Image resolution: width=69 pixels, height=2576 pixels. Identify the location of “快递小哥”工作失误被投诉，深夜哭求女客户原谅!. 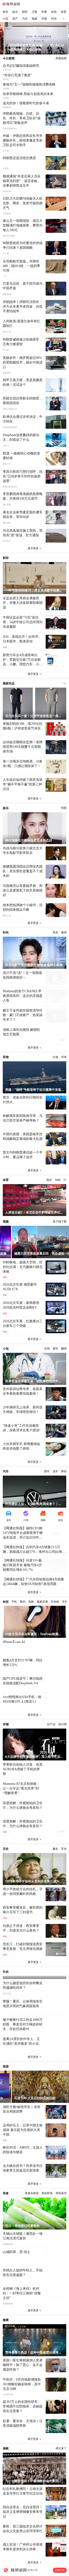
(21, 1428).